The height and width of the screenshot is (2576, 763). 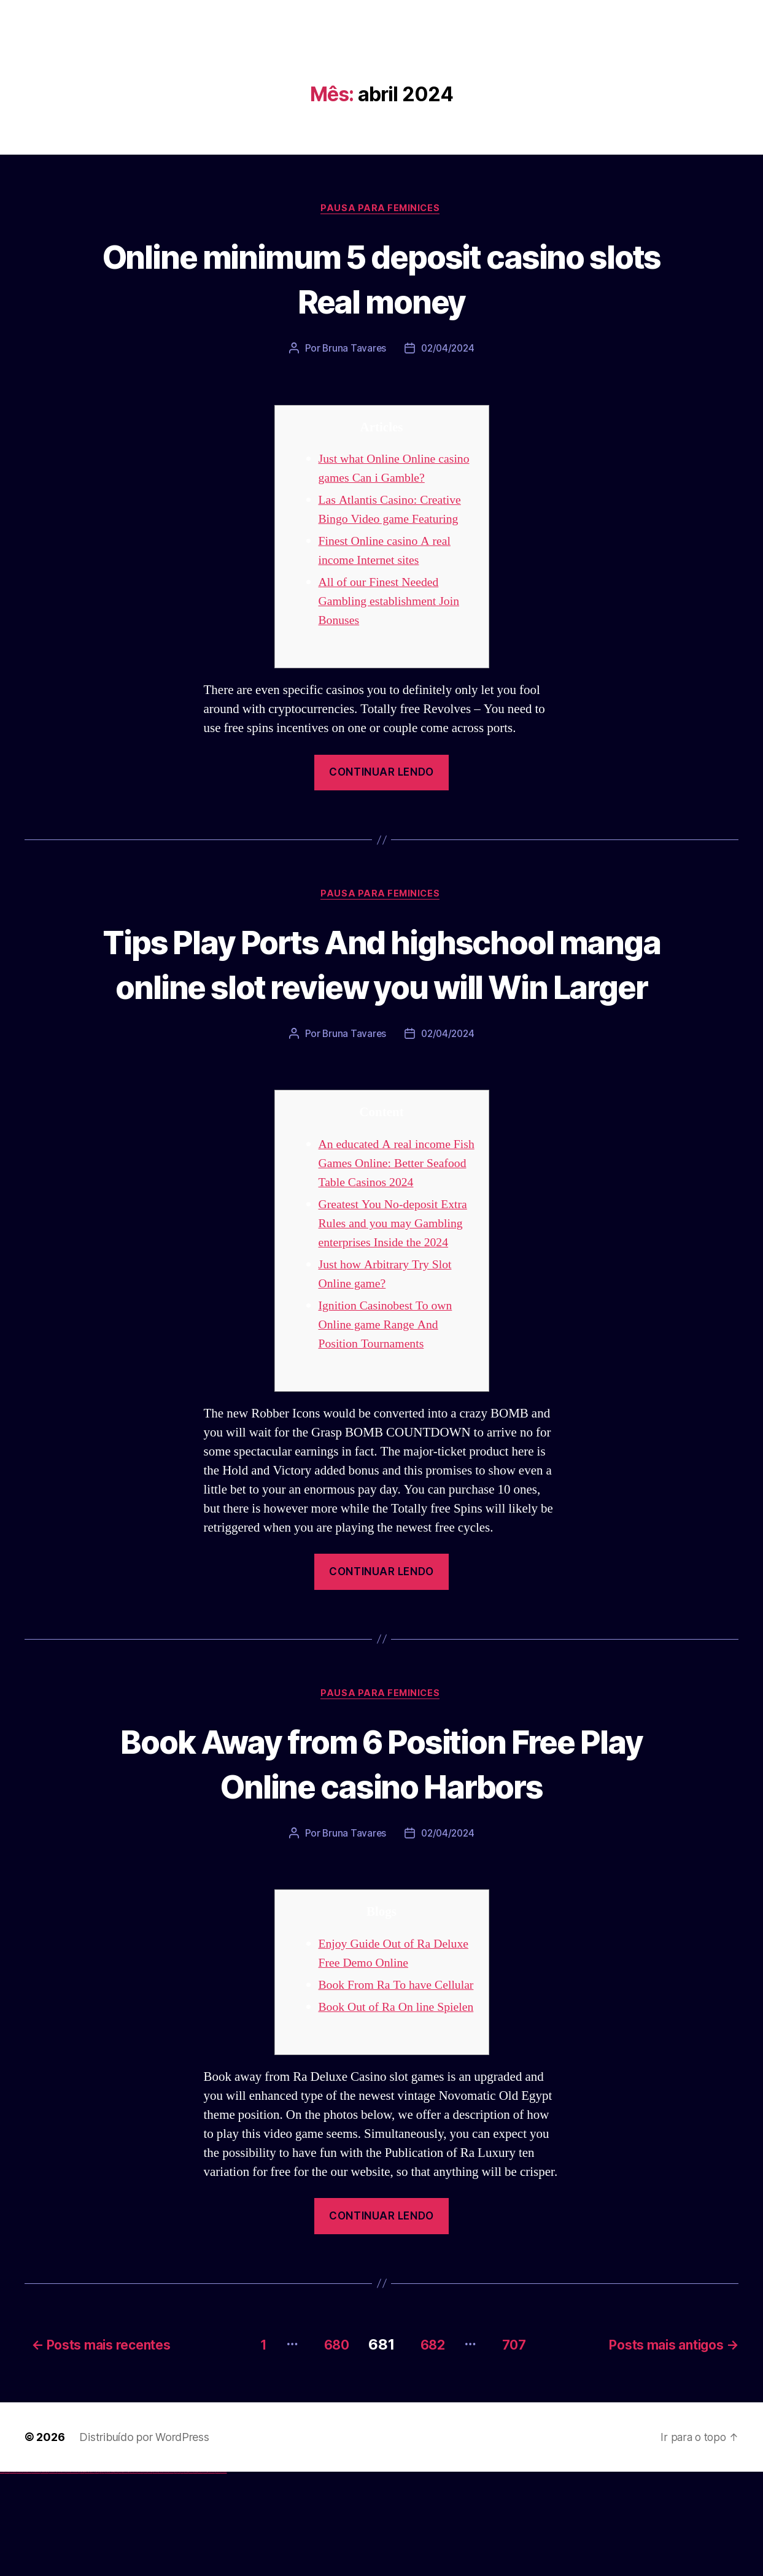 I want to click on pin up, so click(x=98, y=2575).